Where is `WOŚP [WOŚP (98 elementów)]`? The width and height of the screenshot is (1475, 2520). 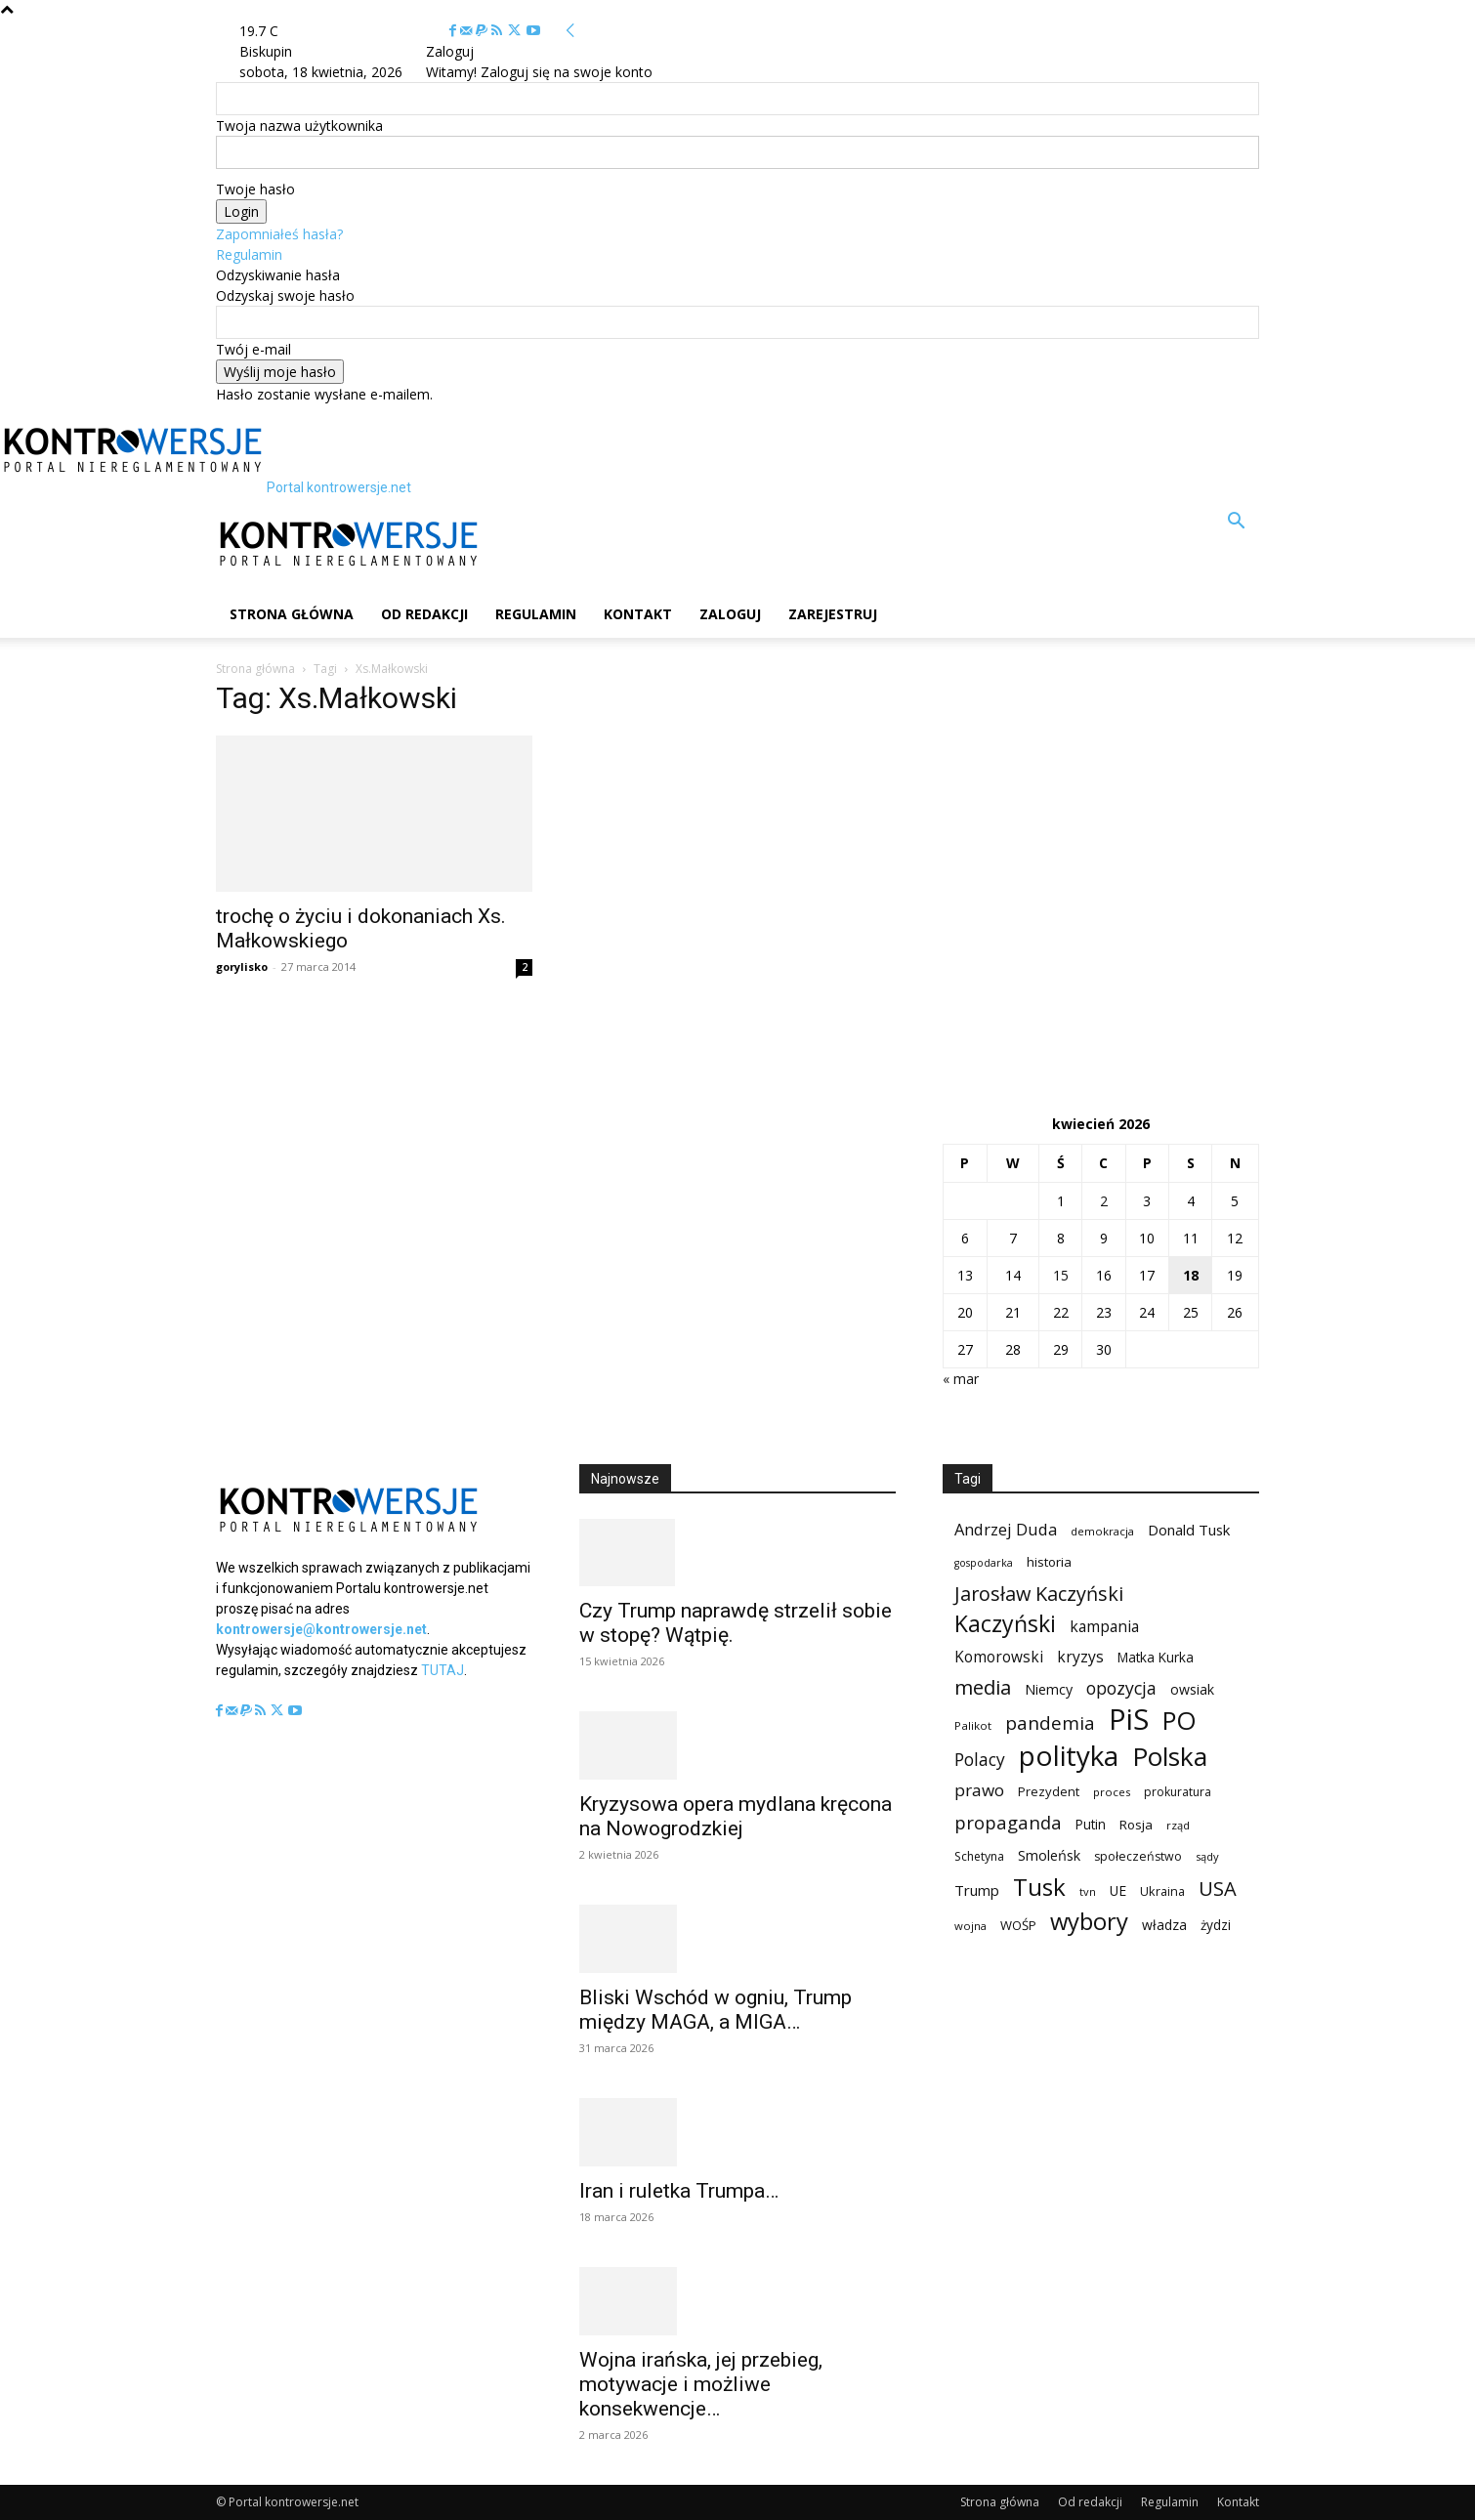
WOŚP [WOŚP (98 elementów)] is located at coordinates (1018, 1925).